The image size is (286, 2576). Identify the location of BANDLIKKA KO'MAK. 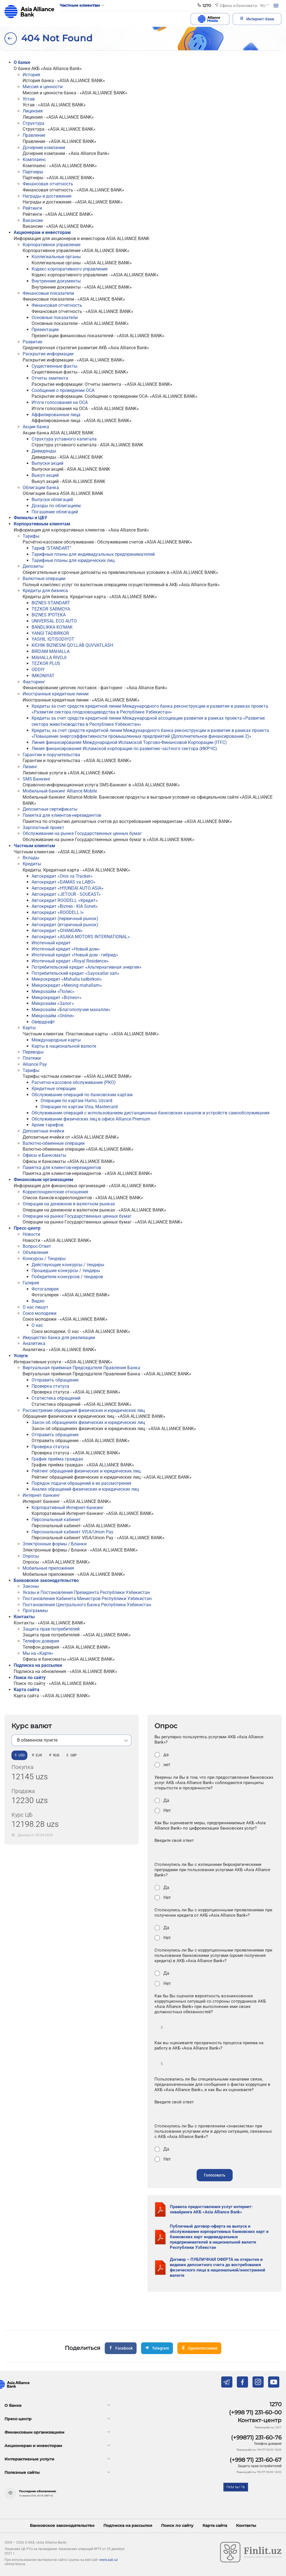
(52, 627).